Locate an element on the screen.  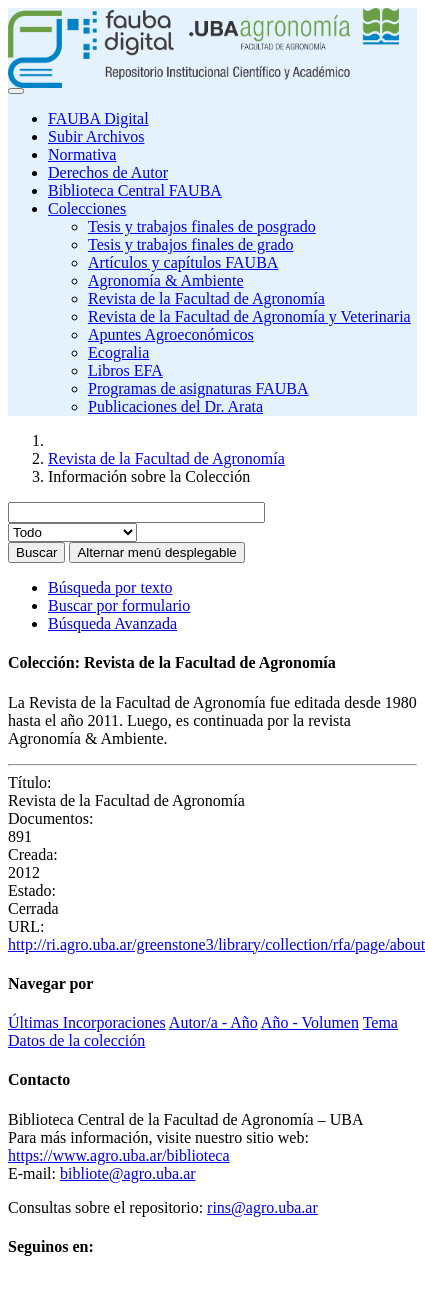
Buscar por formulario is located at coordinates (119, 605).